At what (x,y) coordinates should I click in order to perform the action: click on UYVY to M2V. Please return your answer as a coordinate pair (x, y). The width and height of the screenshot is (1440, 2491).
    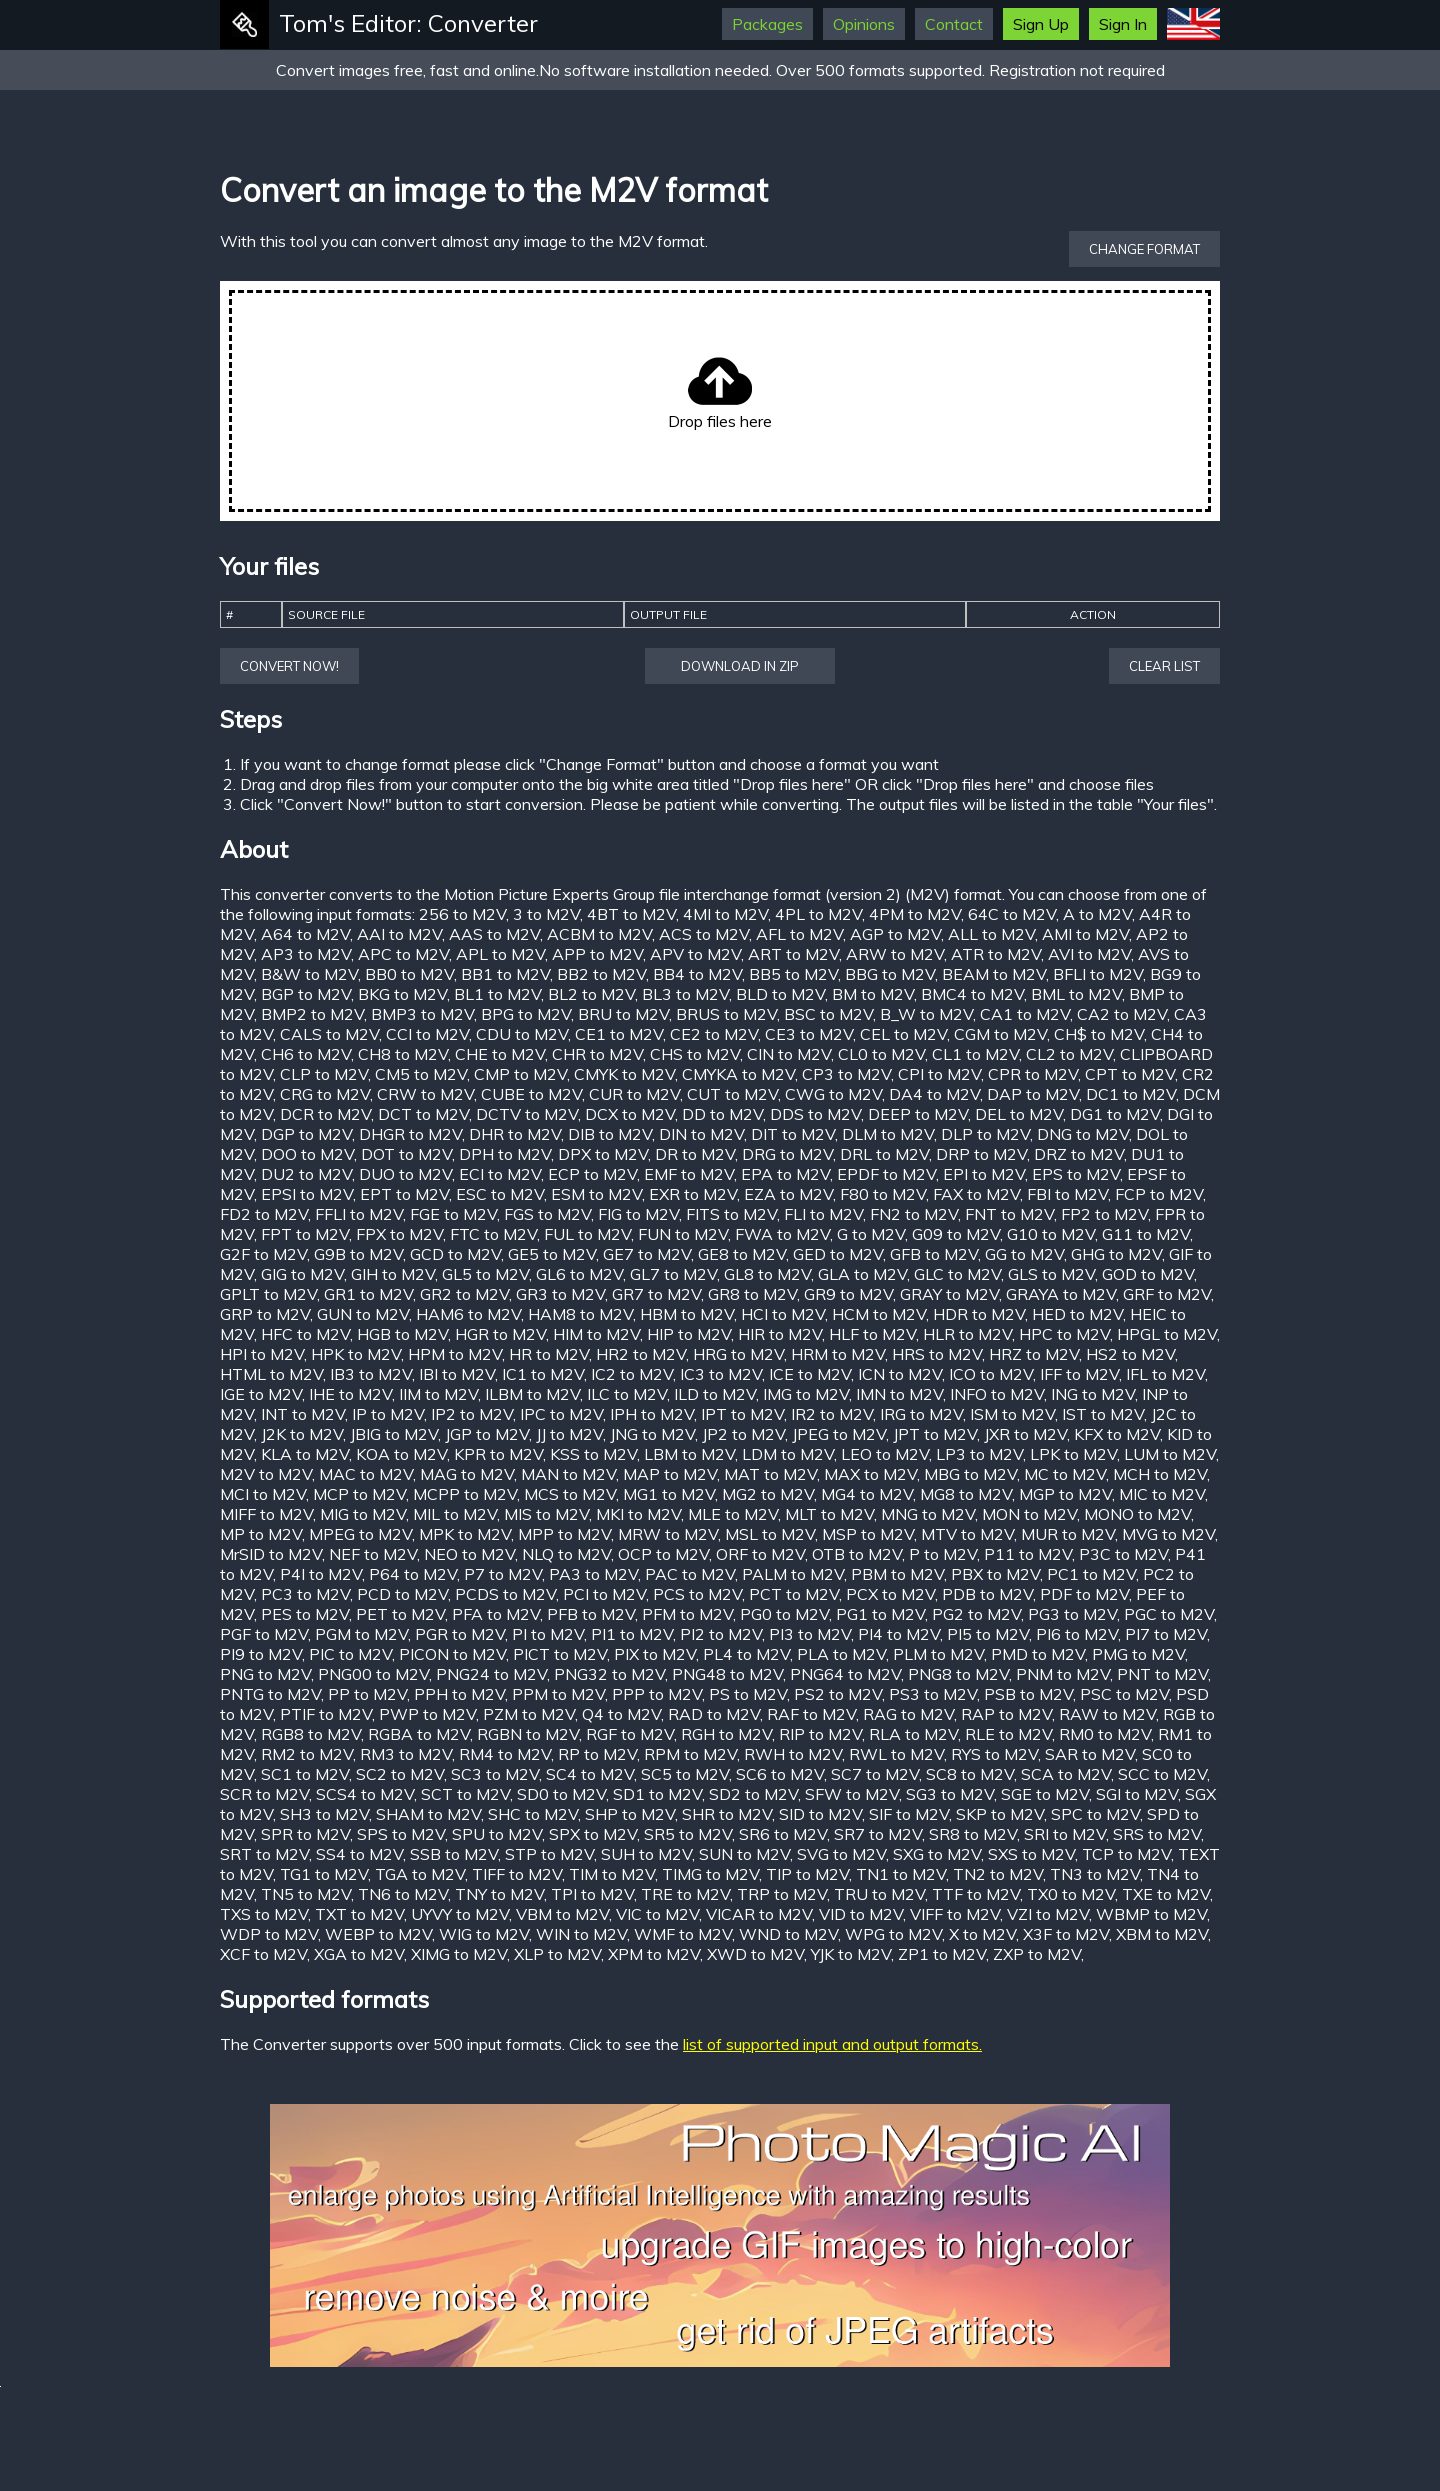
    Looking at the image, I should click on (460, 1914).